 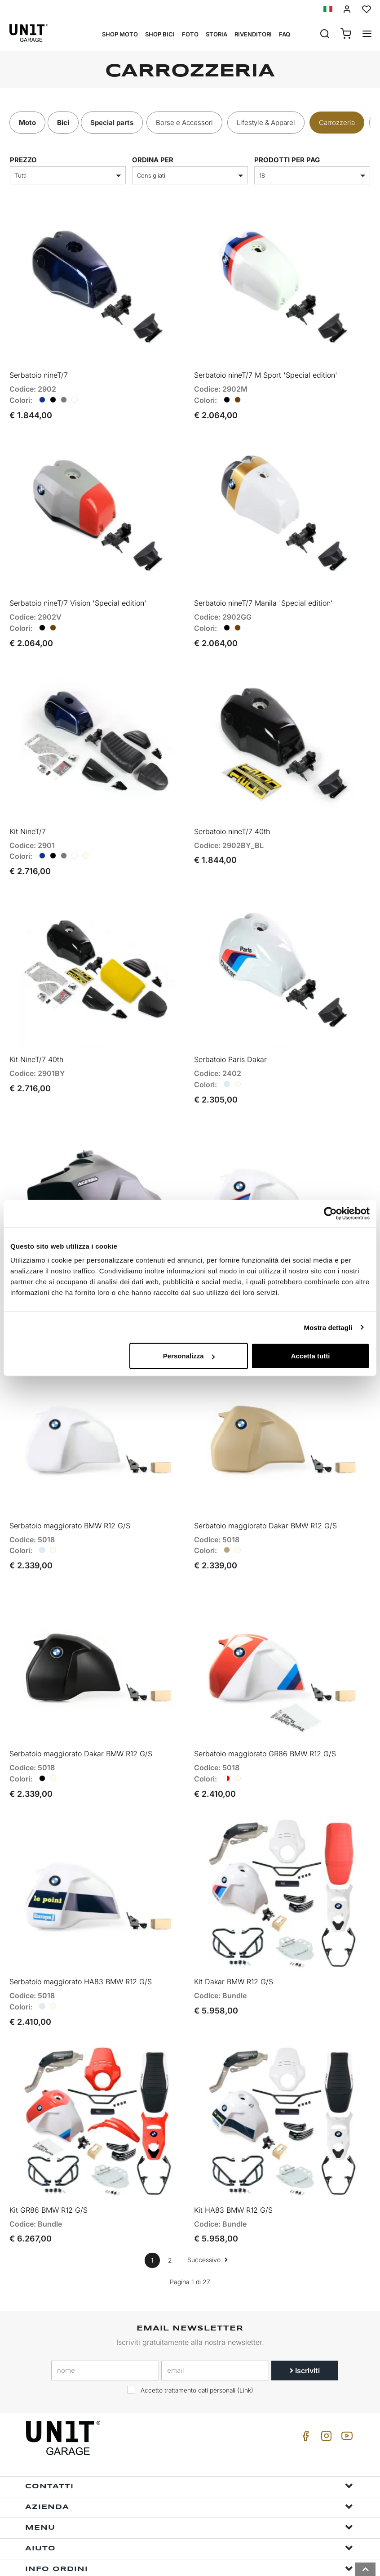 What do you see at coordinates (253, 34) in the screenshot?
I see `Rivenditori` at bounding box center [253, 34].